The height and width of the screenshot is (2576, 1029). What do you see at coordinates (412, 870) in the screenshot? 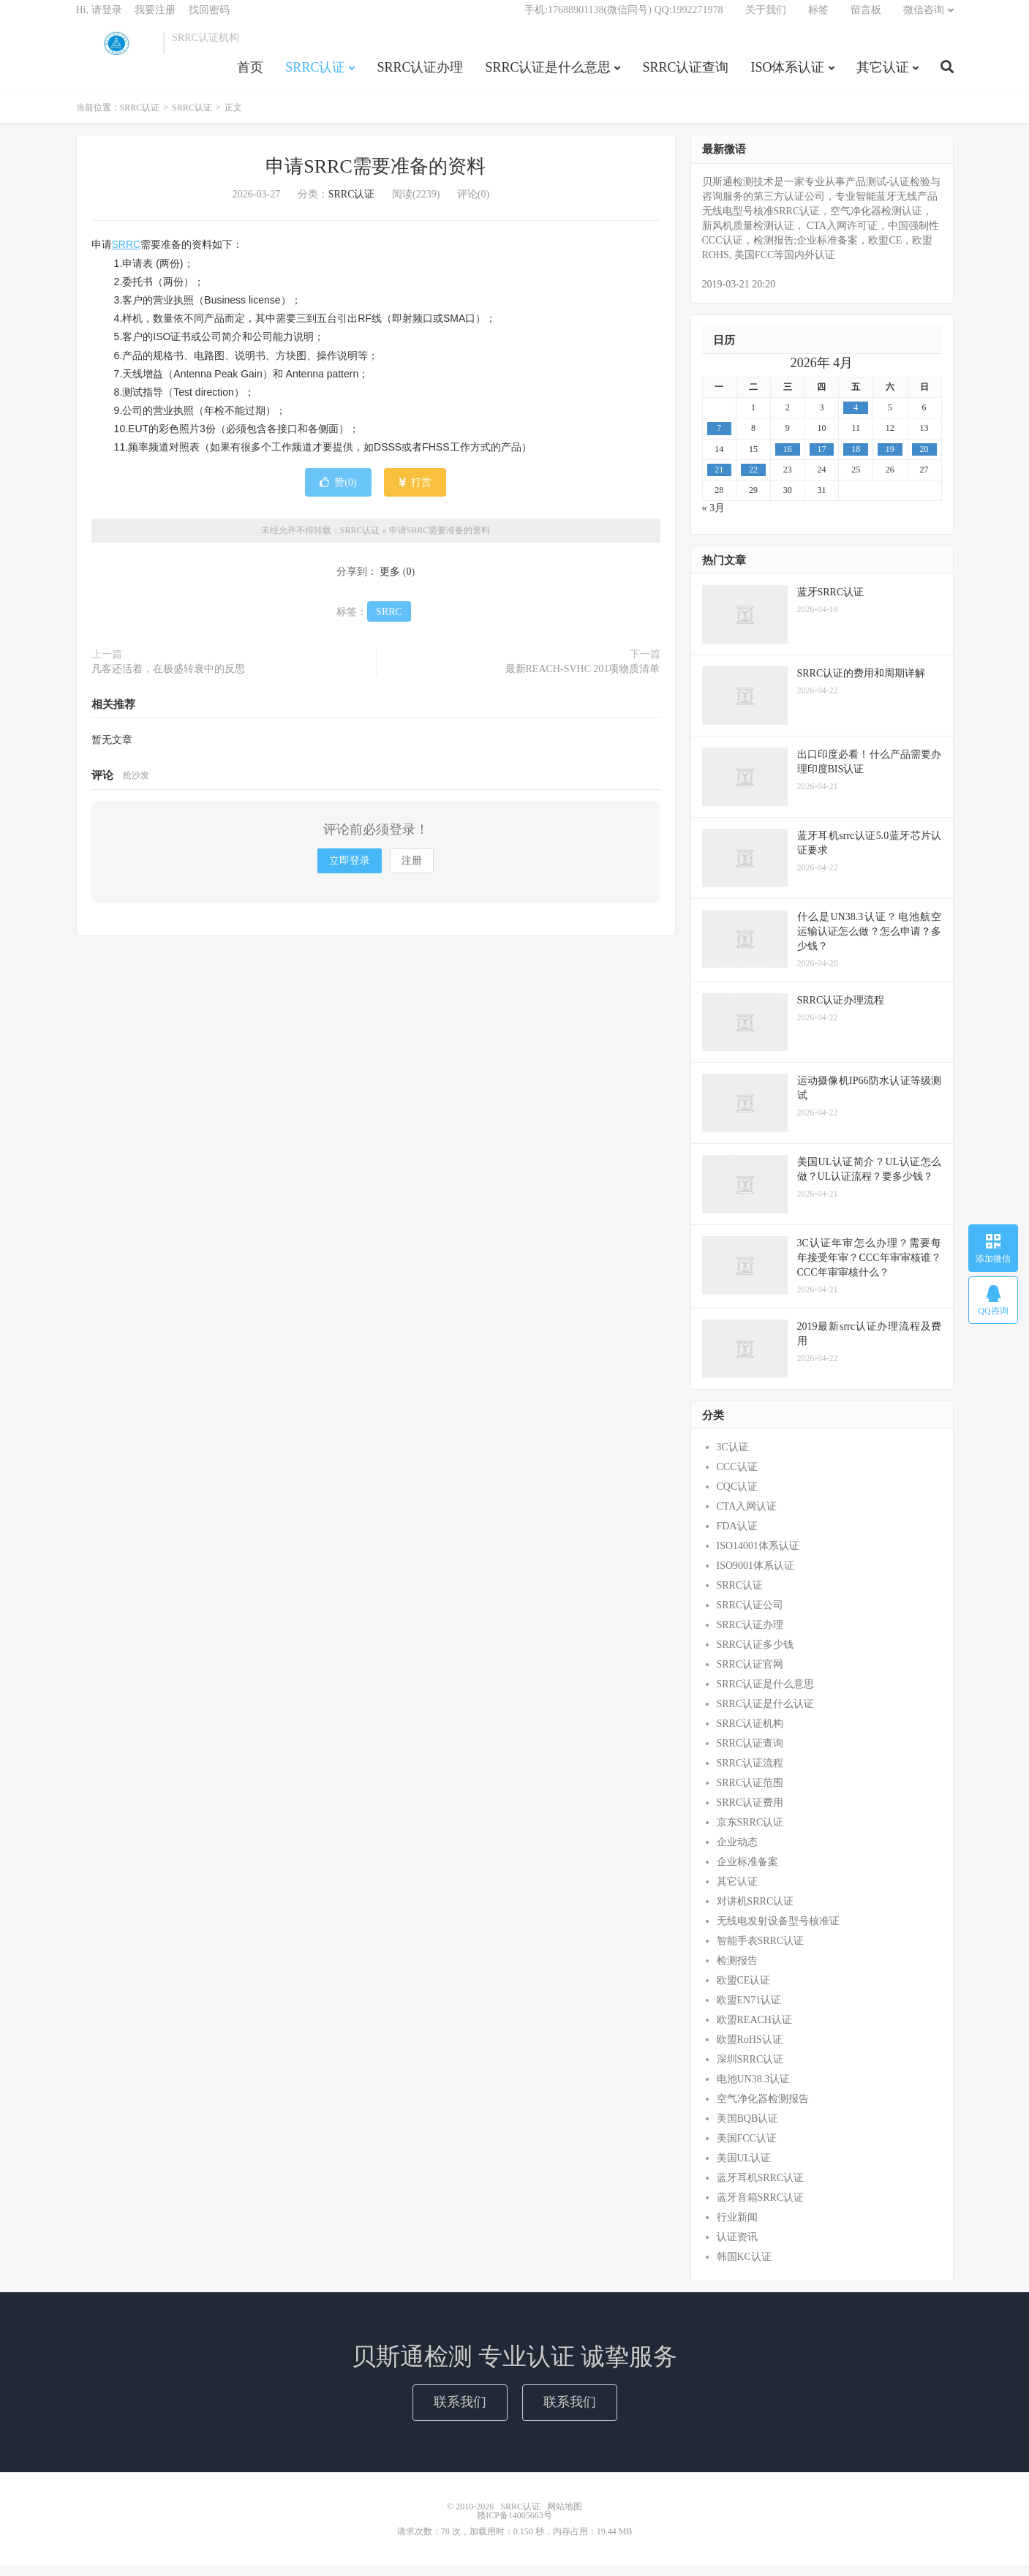
I see `注册` at bounding box center [412, 870].